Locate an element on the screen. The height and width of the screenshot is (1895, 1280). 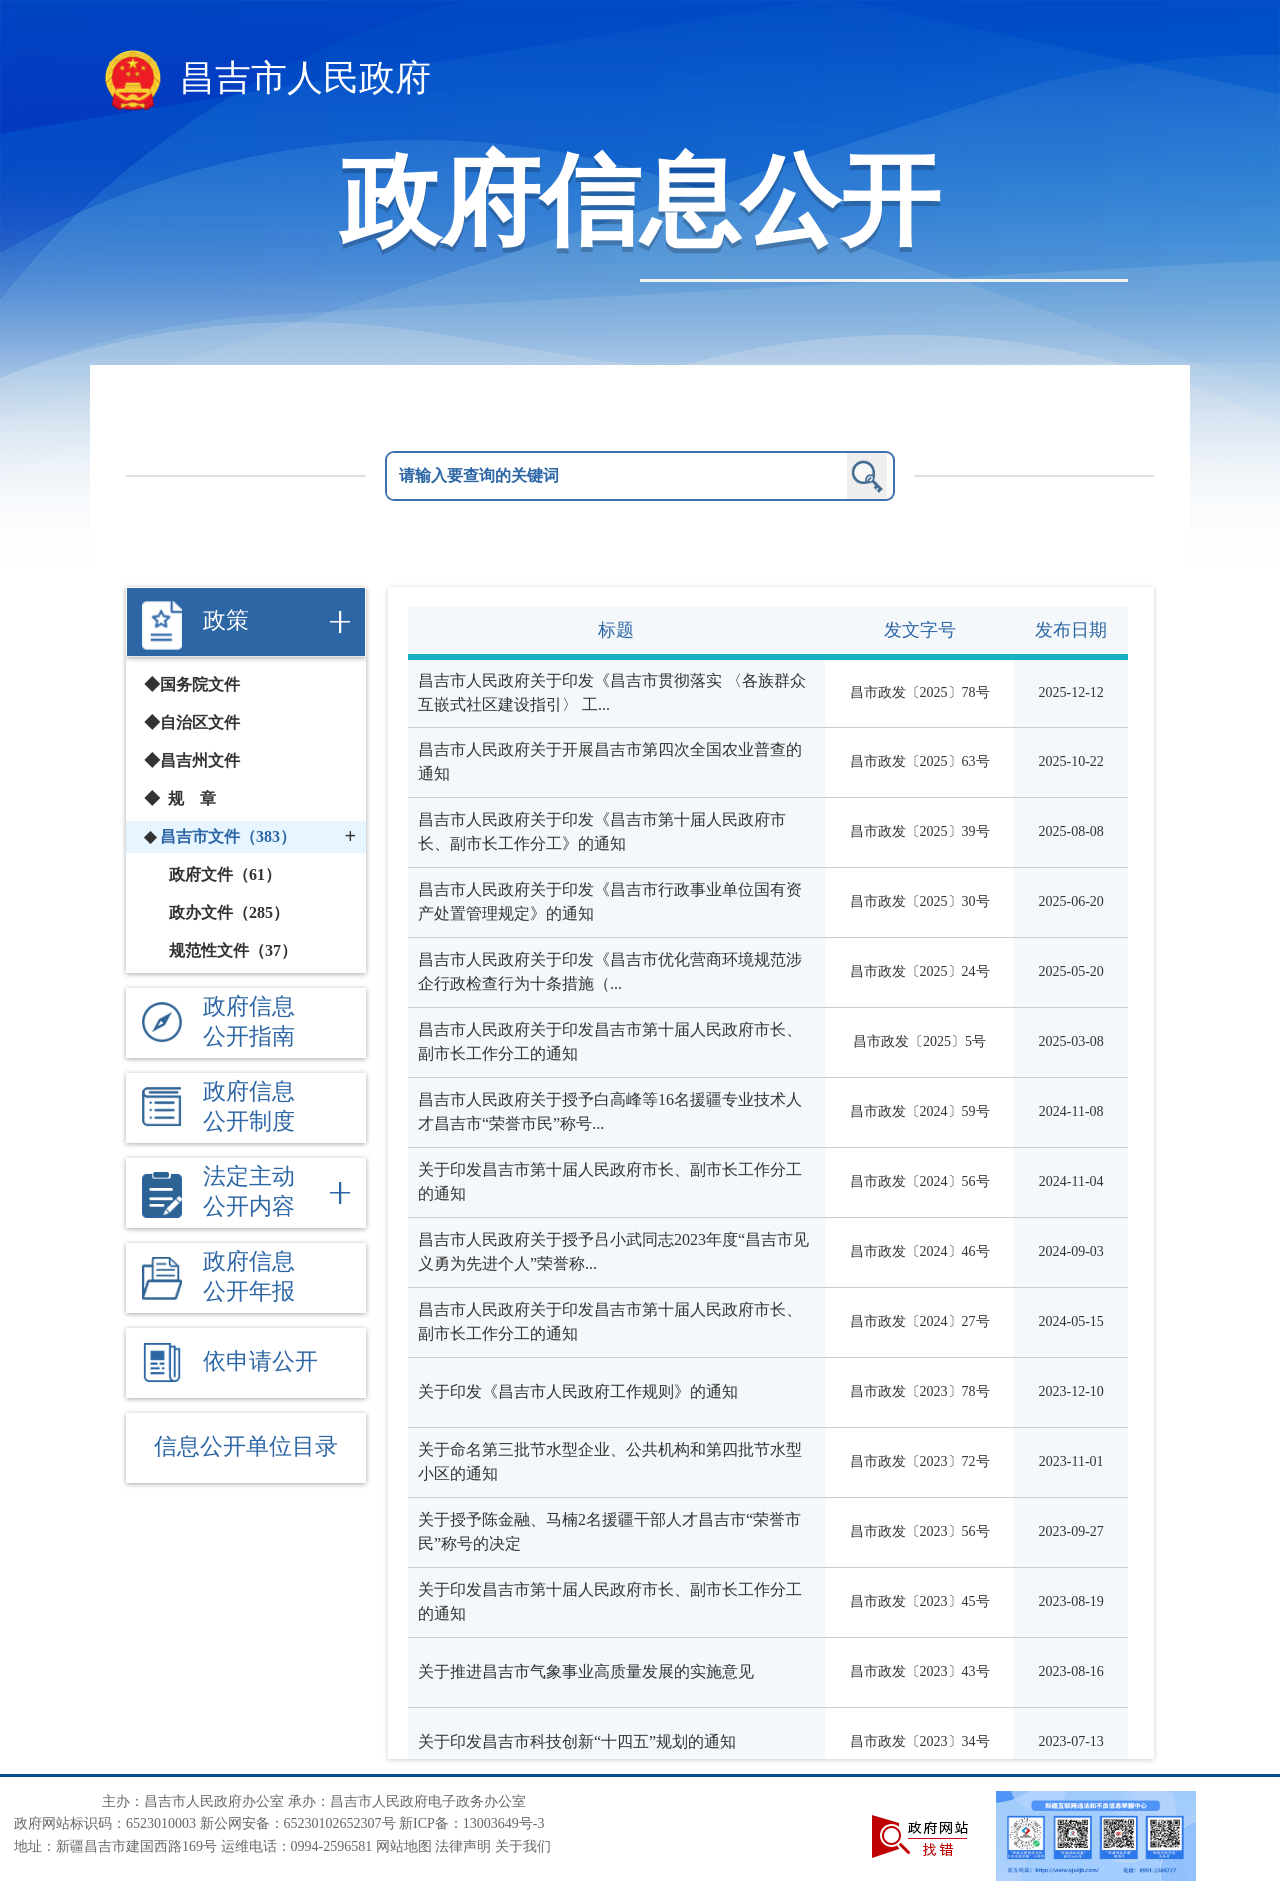
政府文件（61） is located at coordinates (225, 874).